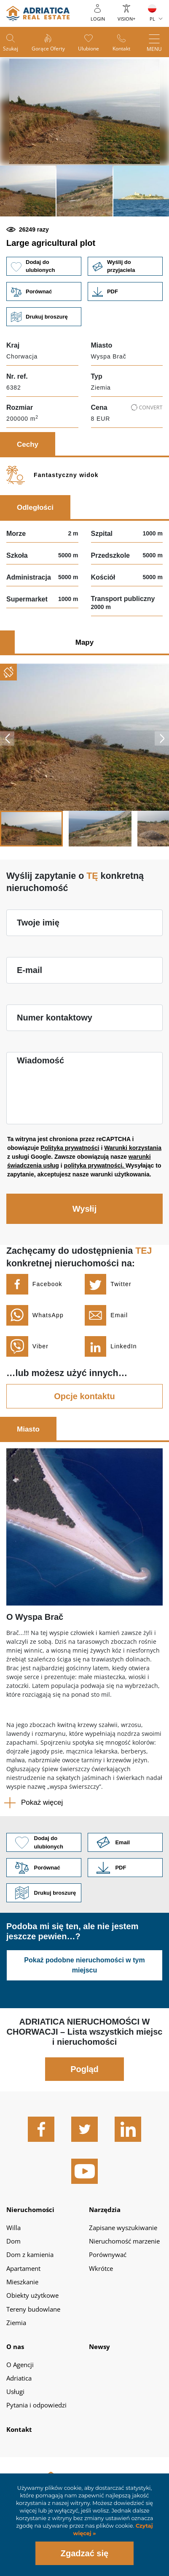  I want to click on Usługi, so click(15, 2391).